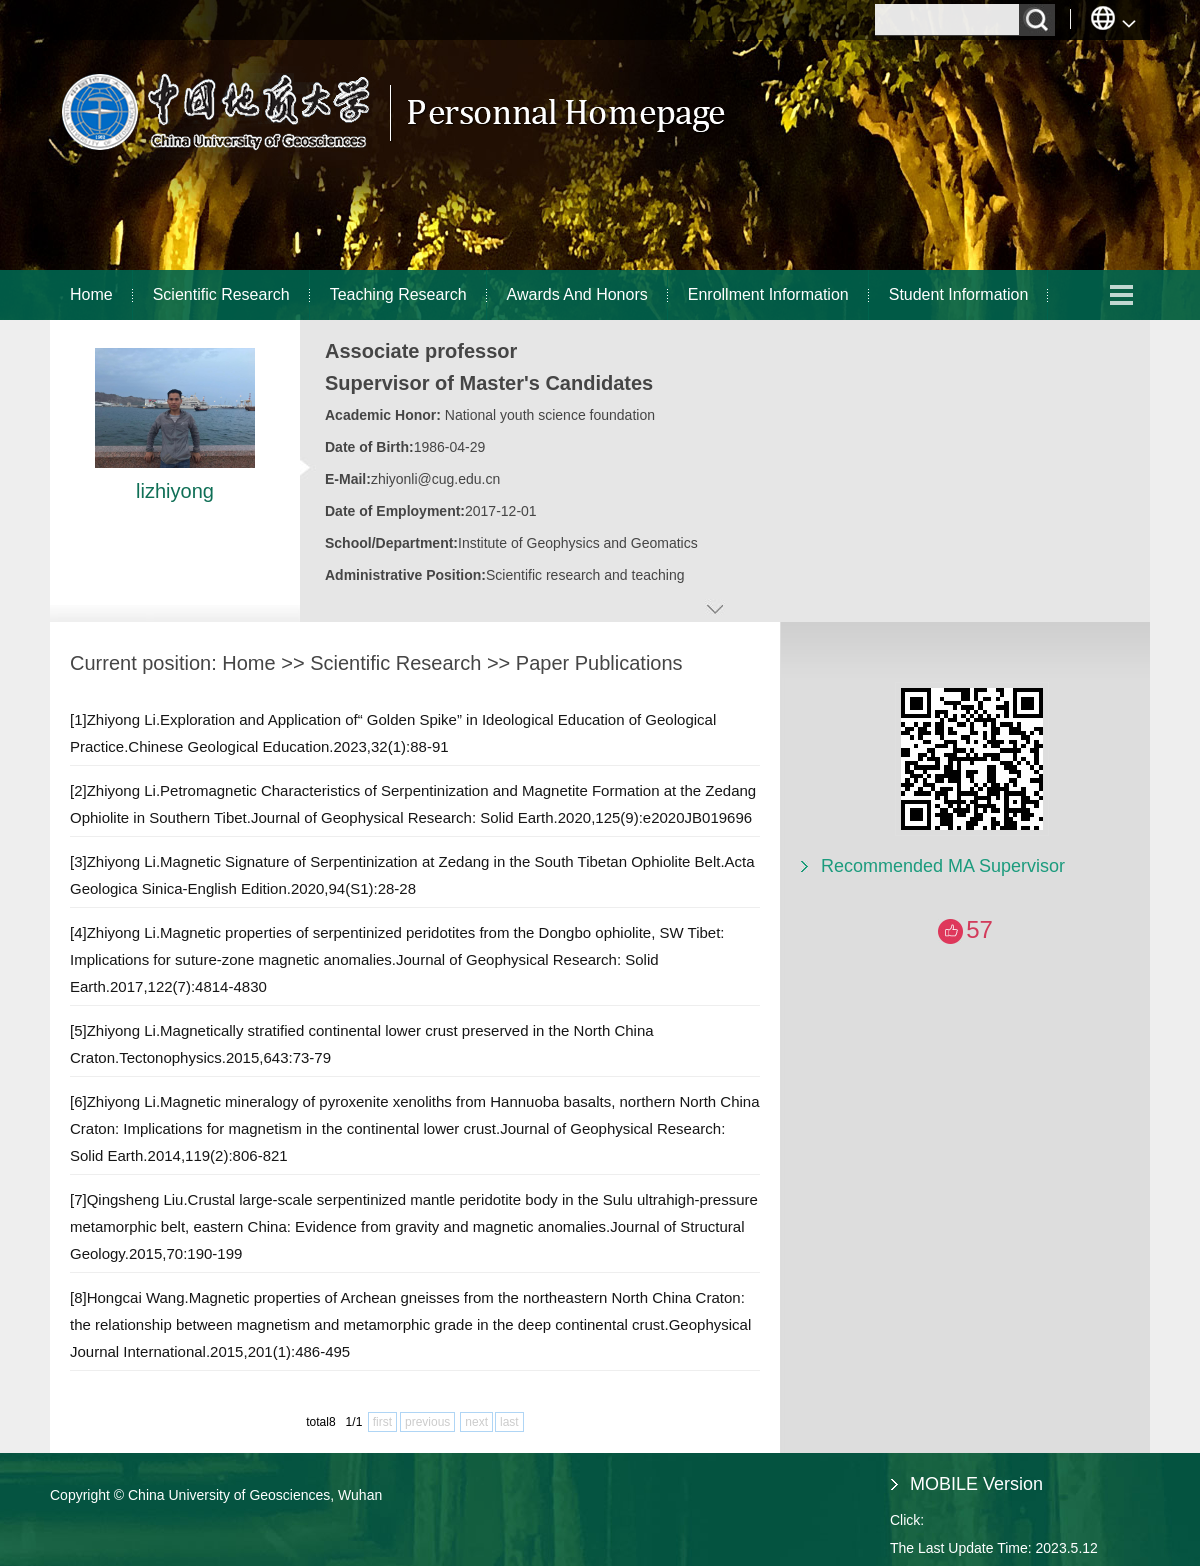  Describe the element at coordinates (959, 294) in the screenshot. I see `Student Information` at that location.